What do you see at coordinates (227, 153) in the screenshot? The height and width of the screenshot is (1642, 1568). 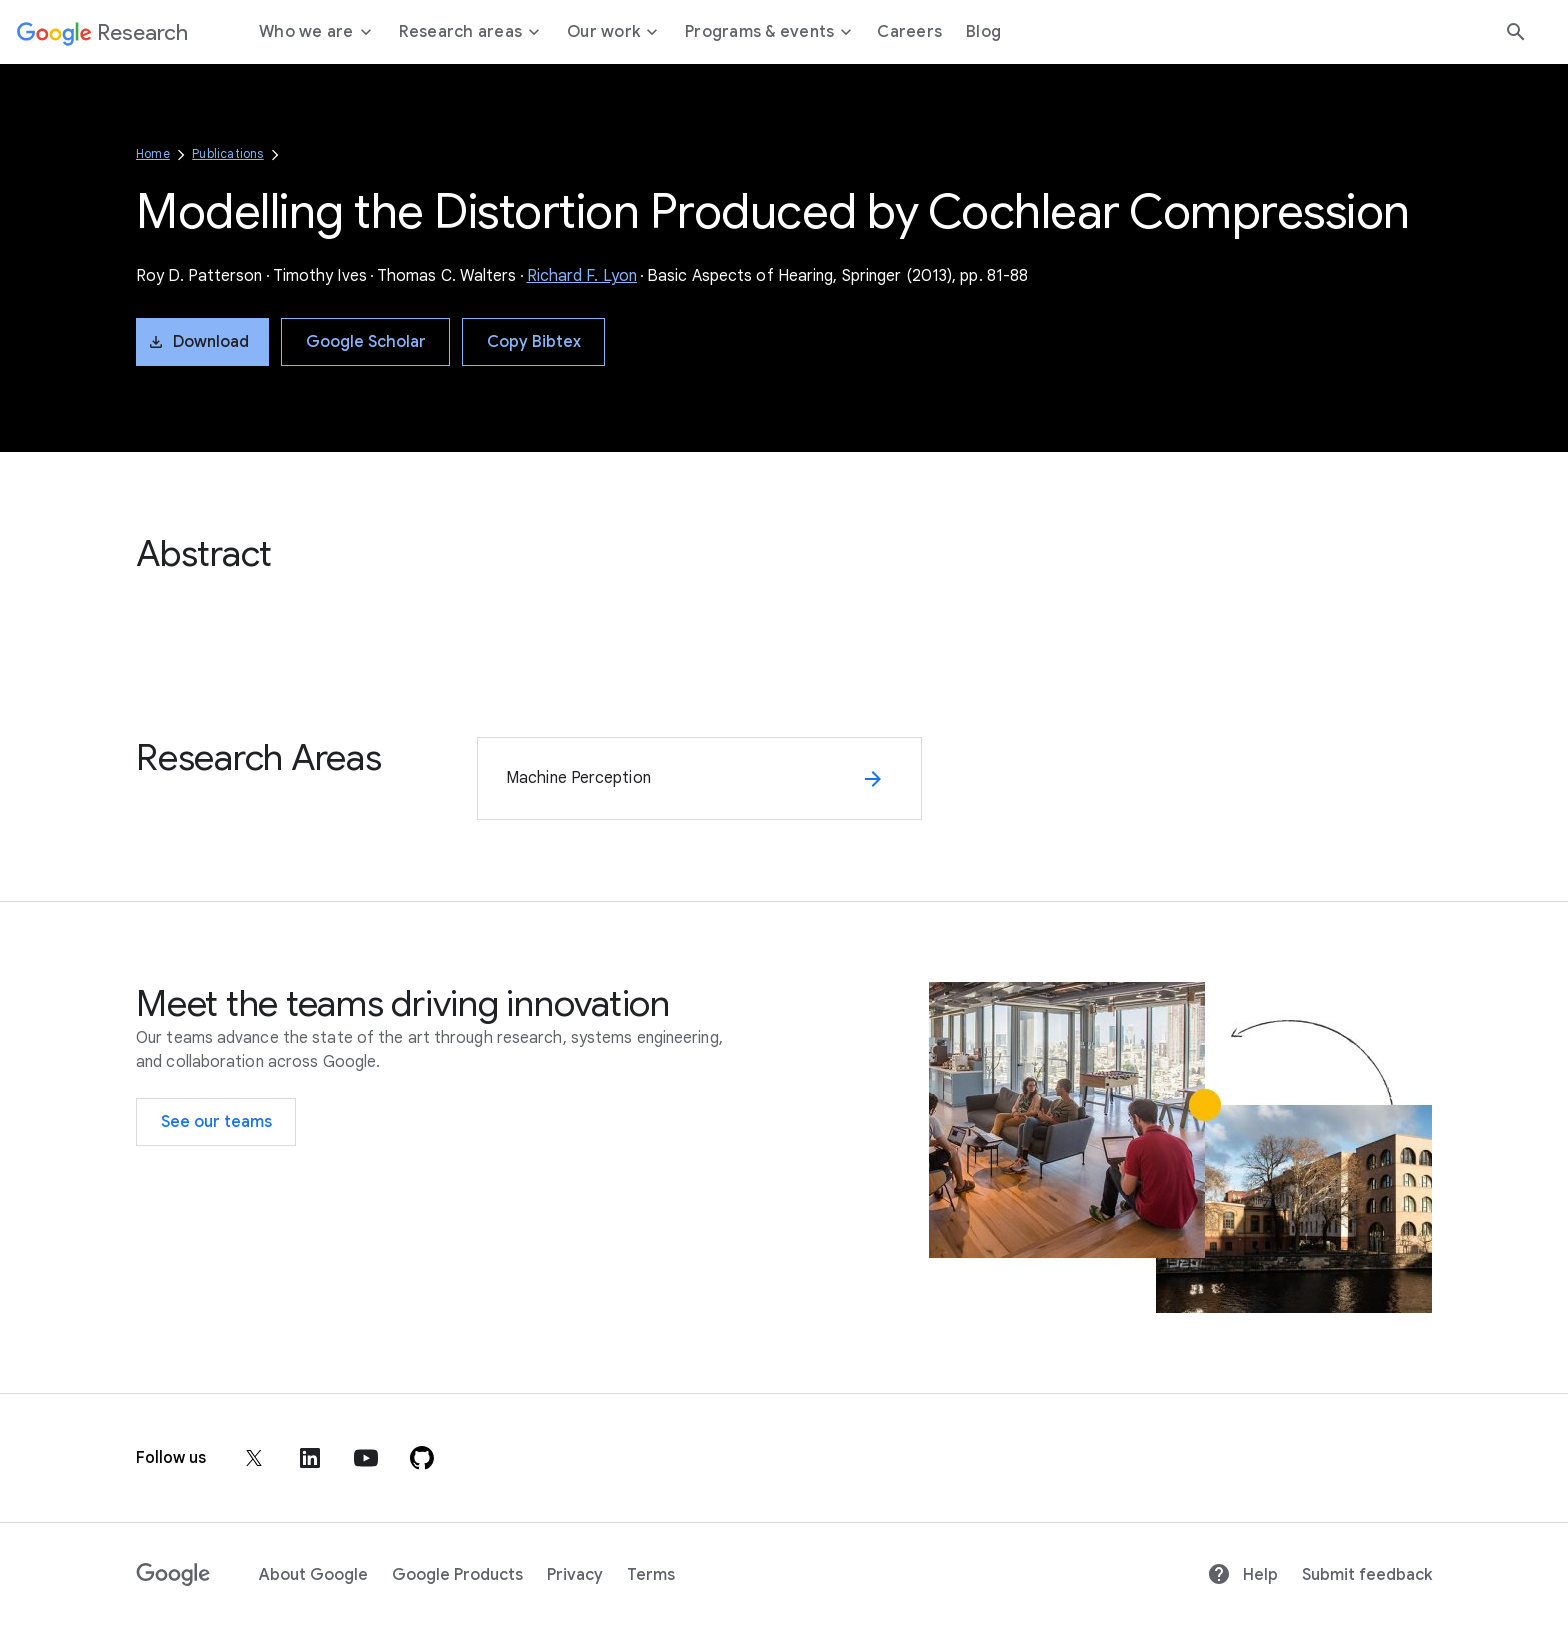 I see `Publications` at bounding box center [227, 153].